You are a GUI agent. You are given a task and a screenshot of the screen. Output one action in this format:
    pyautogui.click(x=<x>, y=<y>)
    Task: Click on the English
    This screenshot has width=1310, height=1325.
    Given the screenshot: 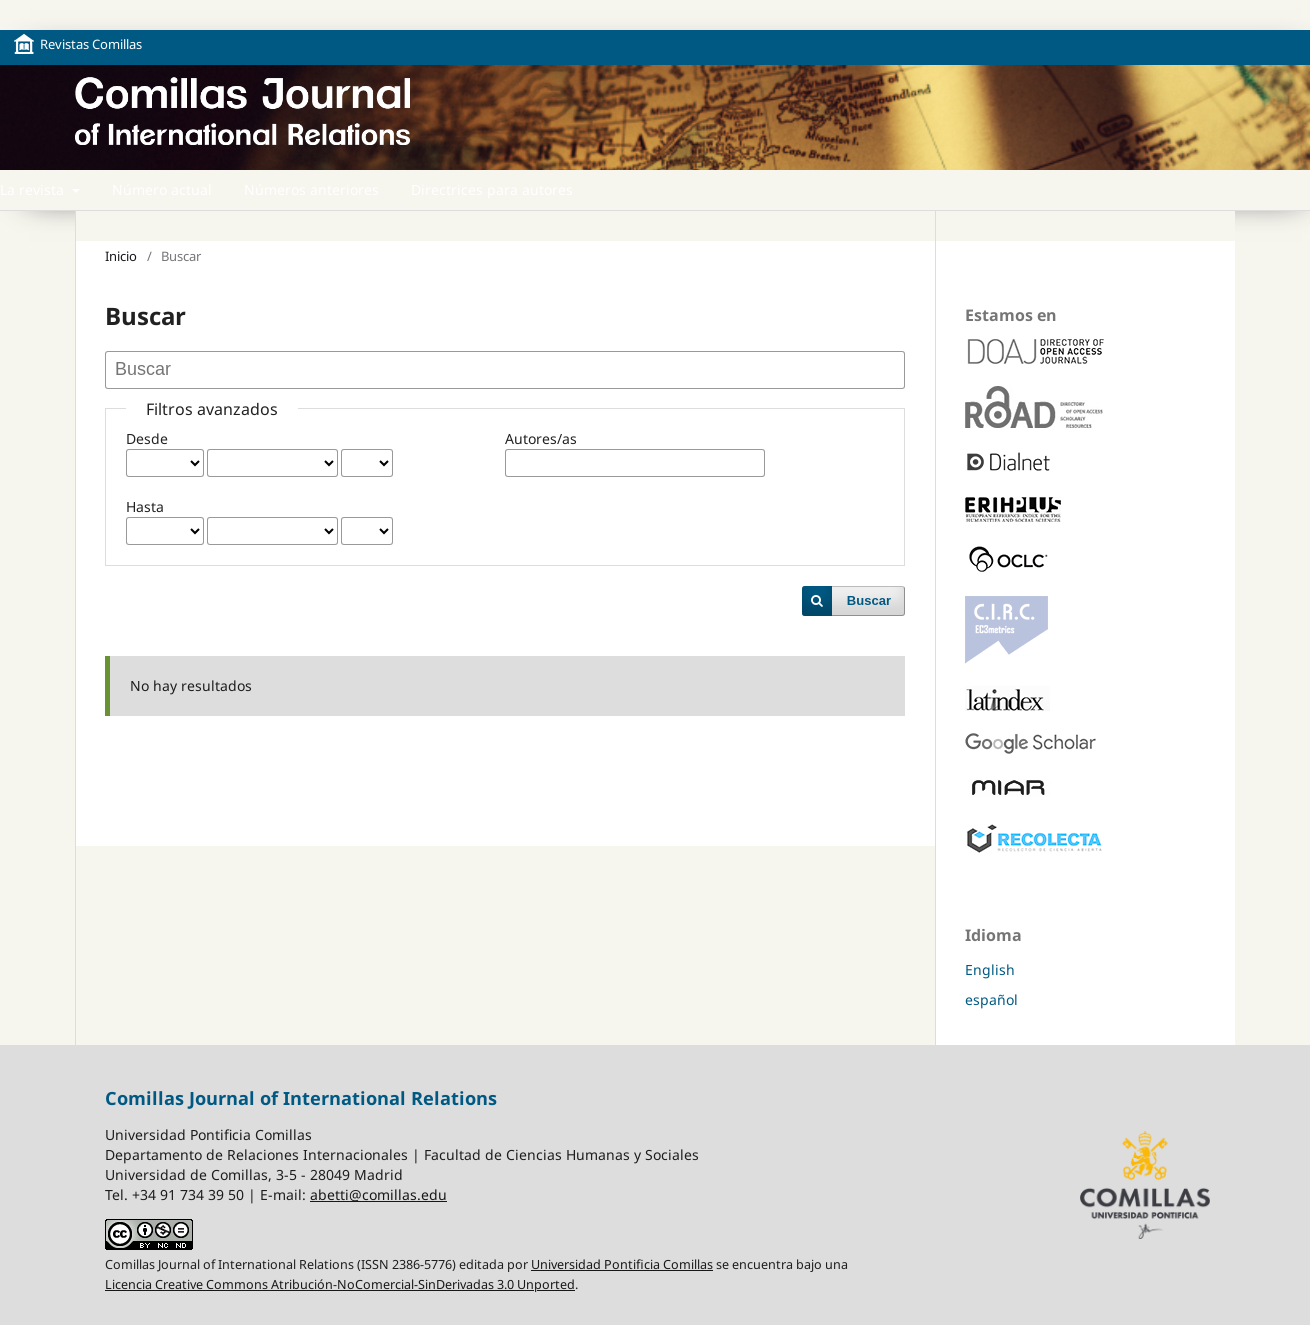 What is the action you would take?
    pyautogui.click(x=990, y=969)
    